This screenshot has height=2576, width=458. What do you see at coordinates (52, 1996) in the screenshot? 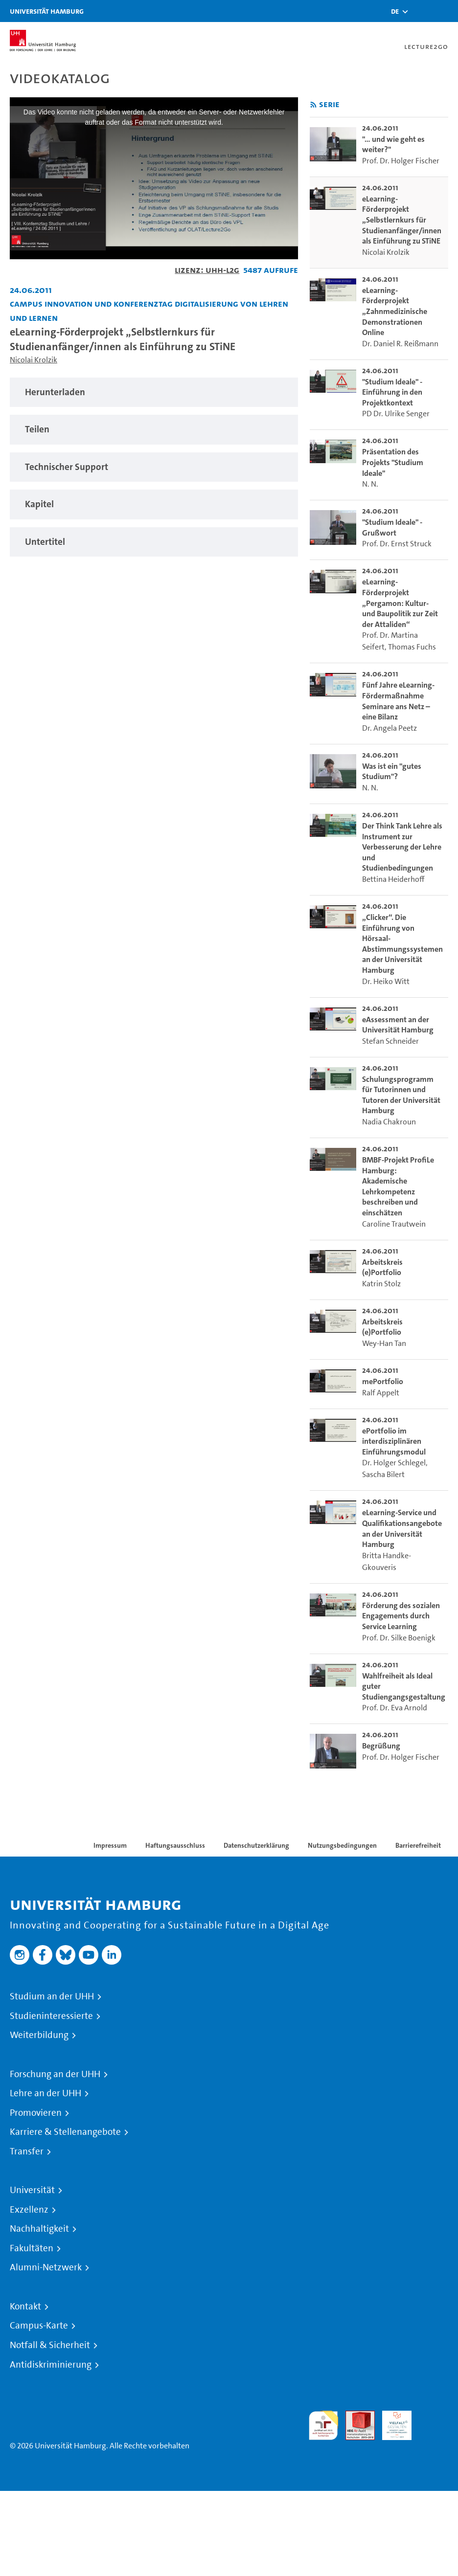
I see `Studium an der UHH` at bounding box center [52, 1996].